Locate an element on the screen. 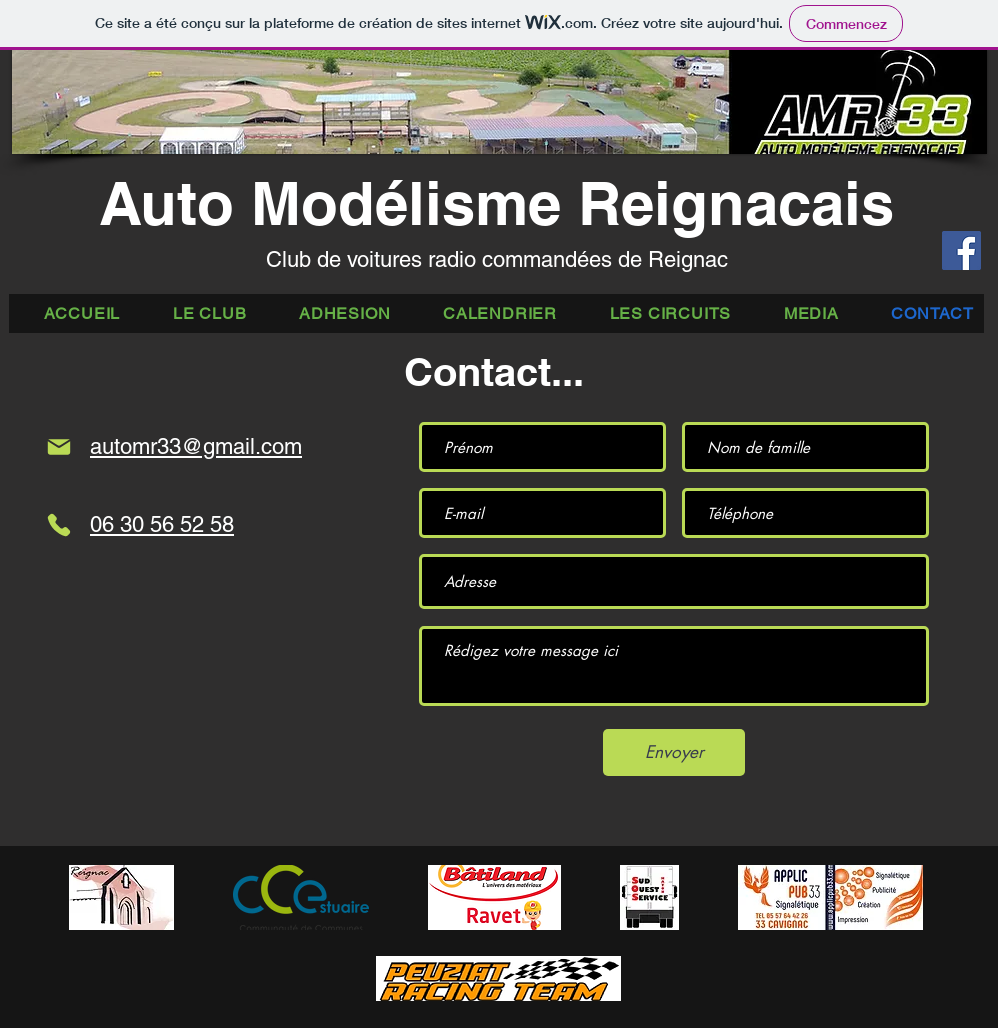  [Envoyer] is located at coordinates (674, 752).